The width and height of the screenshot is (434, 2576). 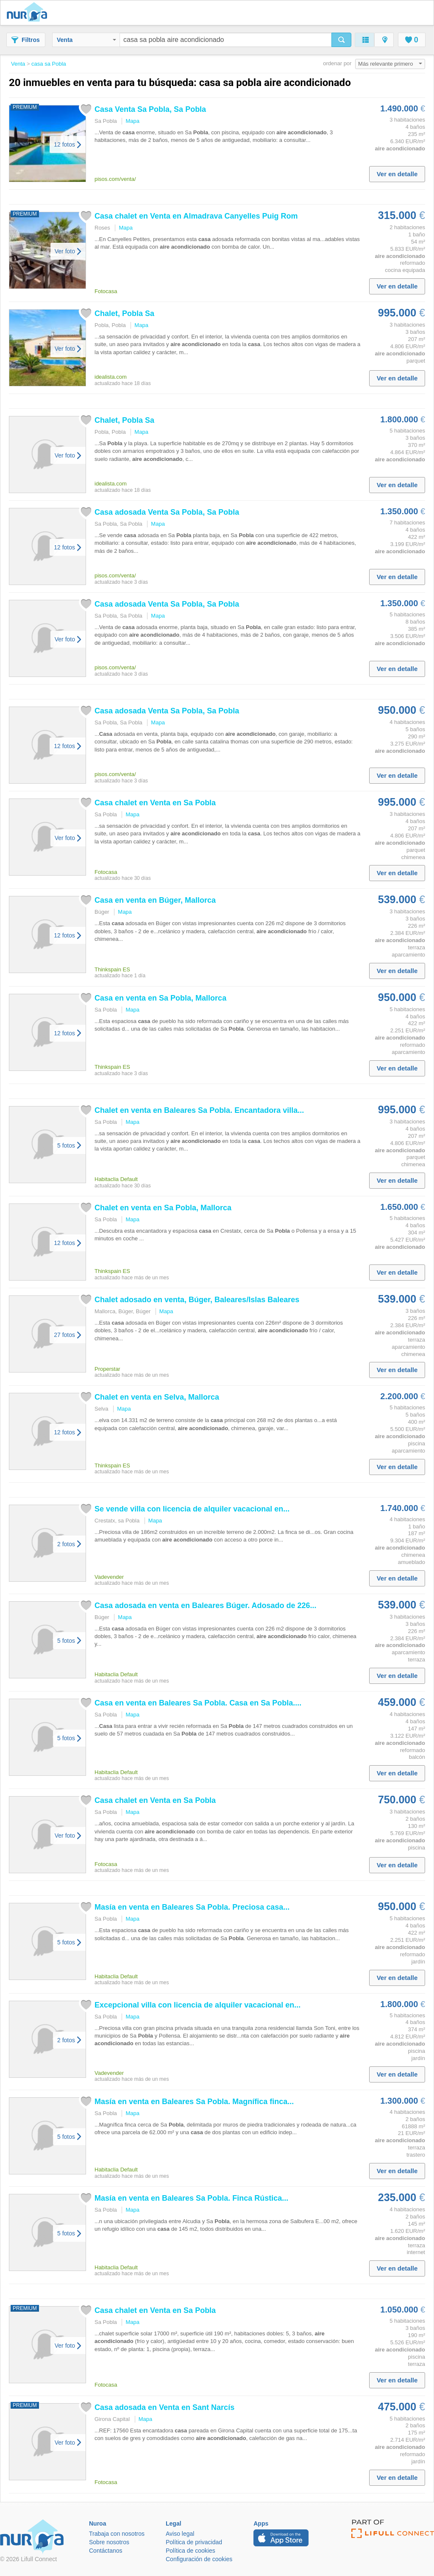 I want to click on Chalet en venta en Sa , Mallorca, so click(x=163, y=1207).